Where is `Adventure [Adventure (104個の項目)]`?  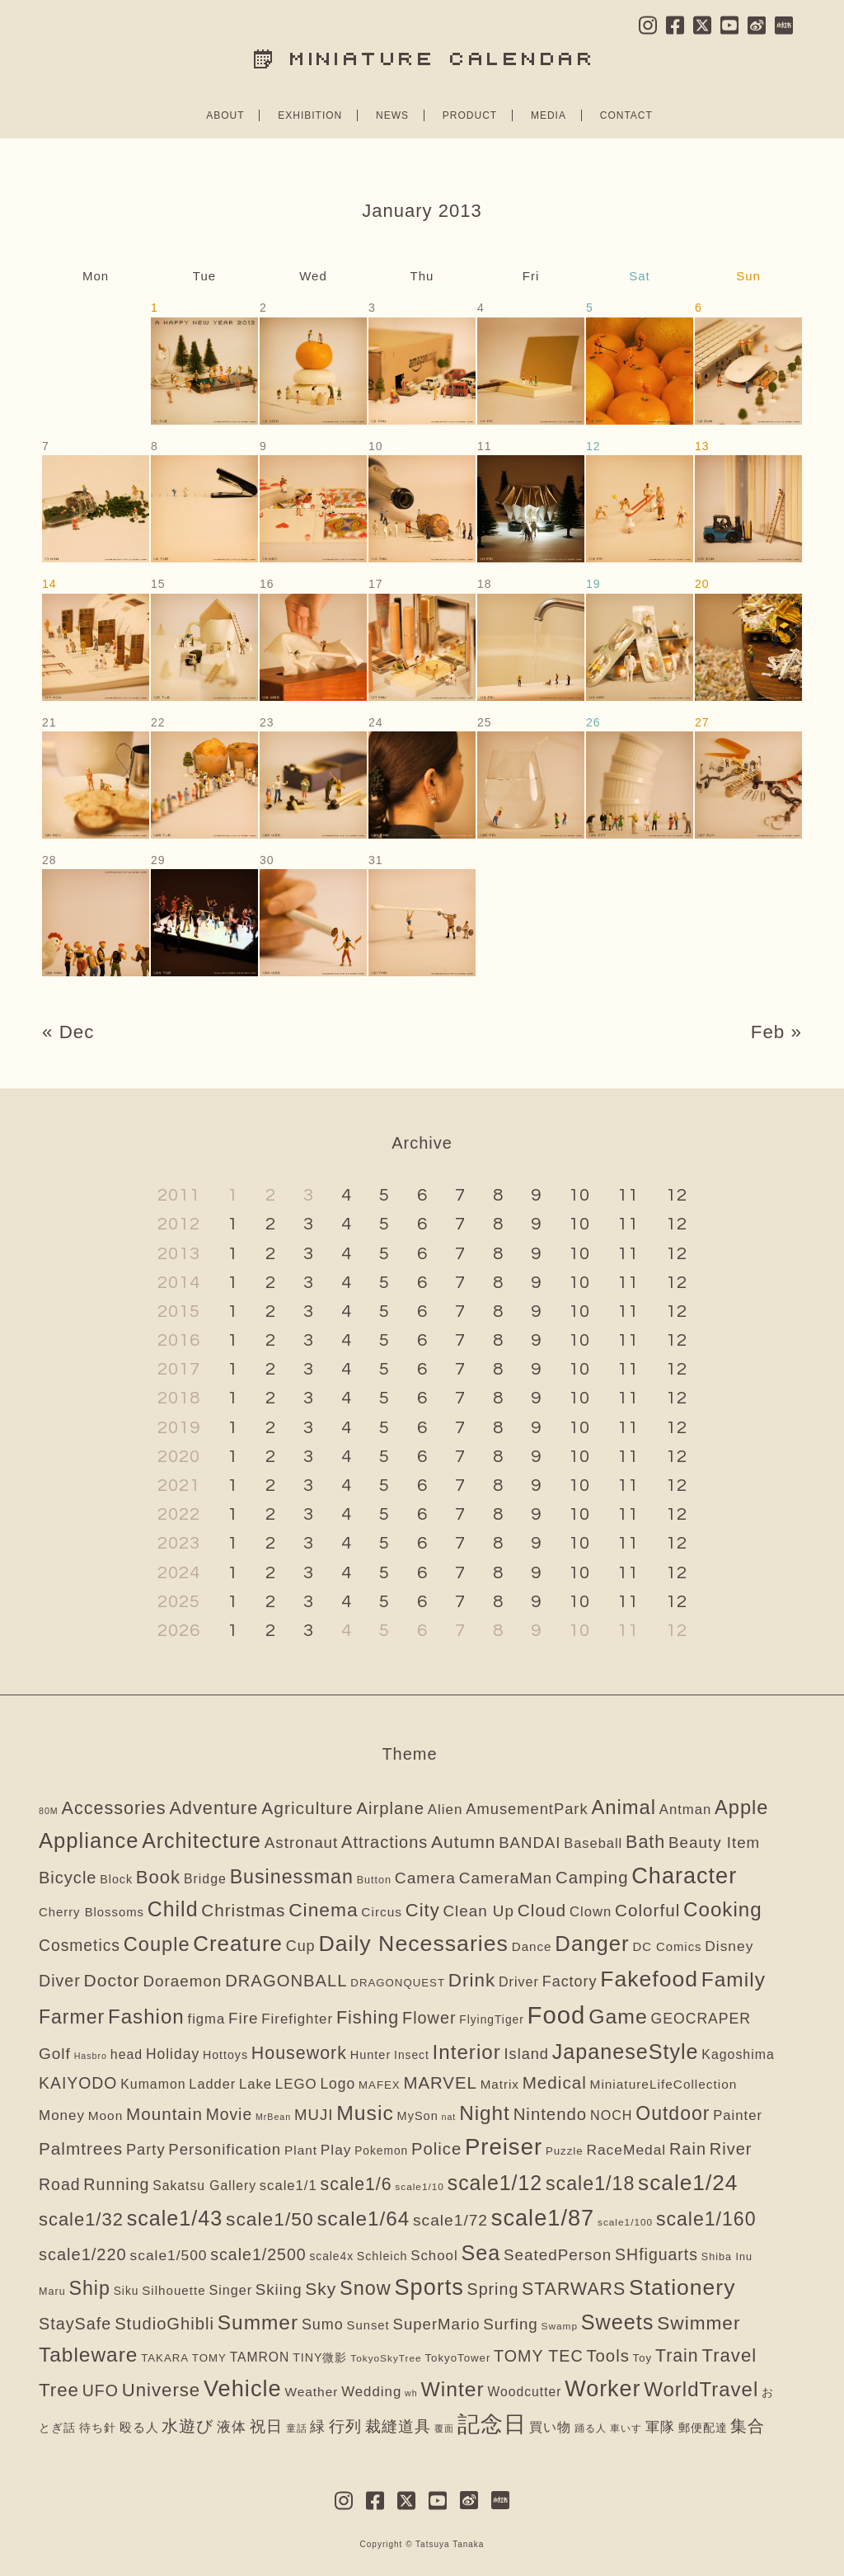 Adventure [Adventure (104個の項目)] is located at coordinates (213, 1808).